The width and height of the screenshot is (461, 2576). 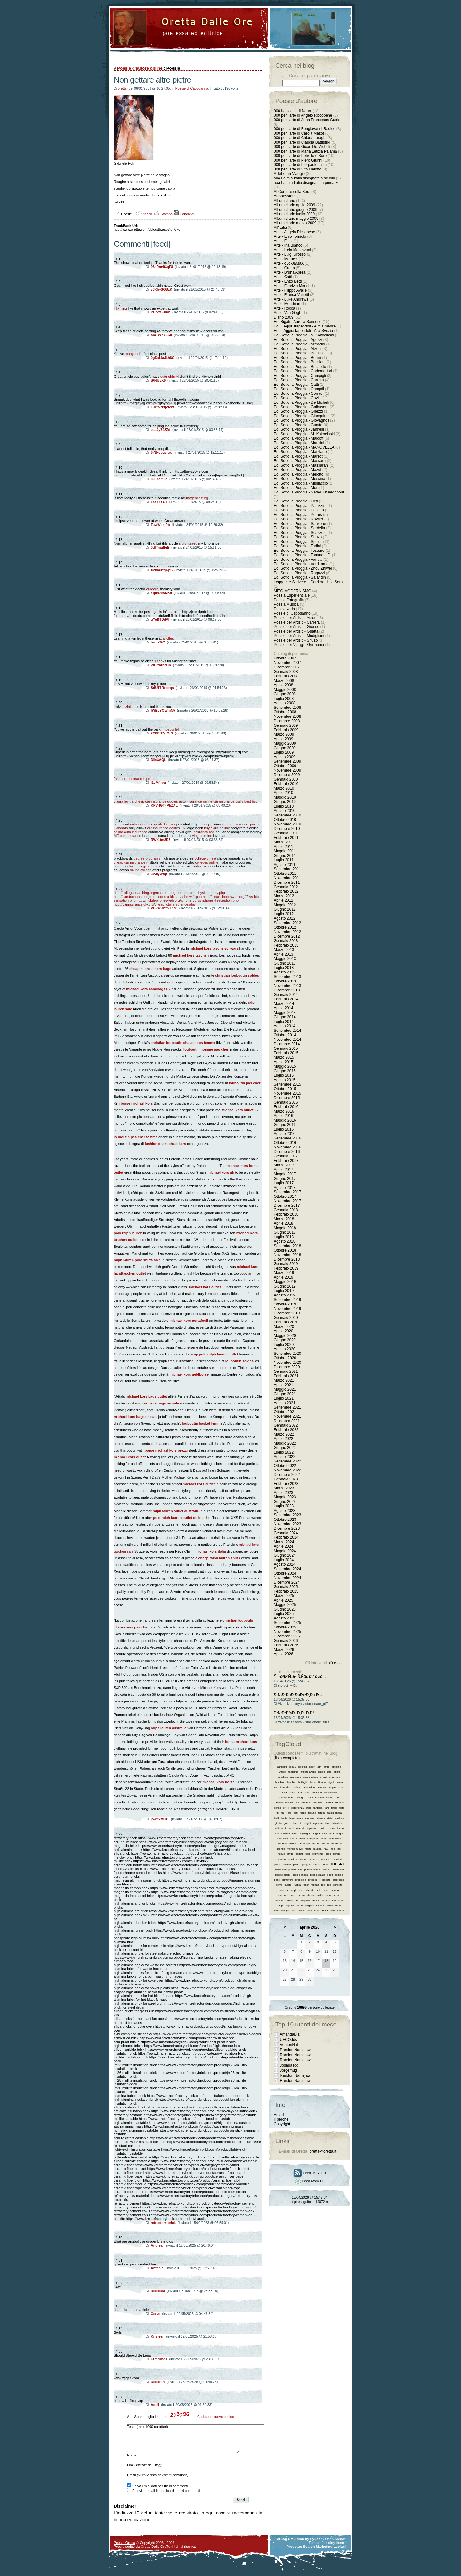 What do you see at coordinates (287, 1515) in the screenshot?
I see `Settembre 2023` at bounding box center [287, 1515].